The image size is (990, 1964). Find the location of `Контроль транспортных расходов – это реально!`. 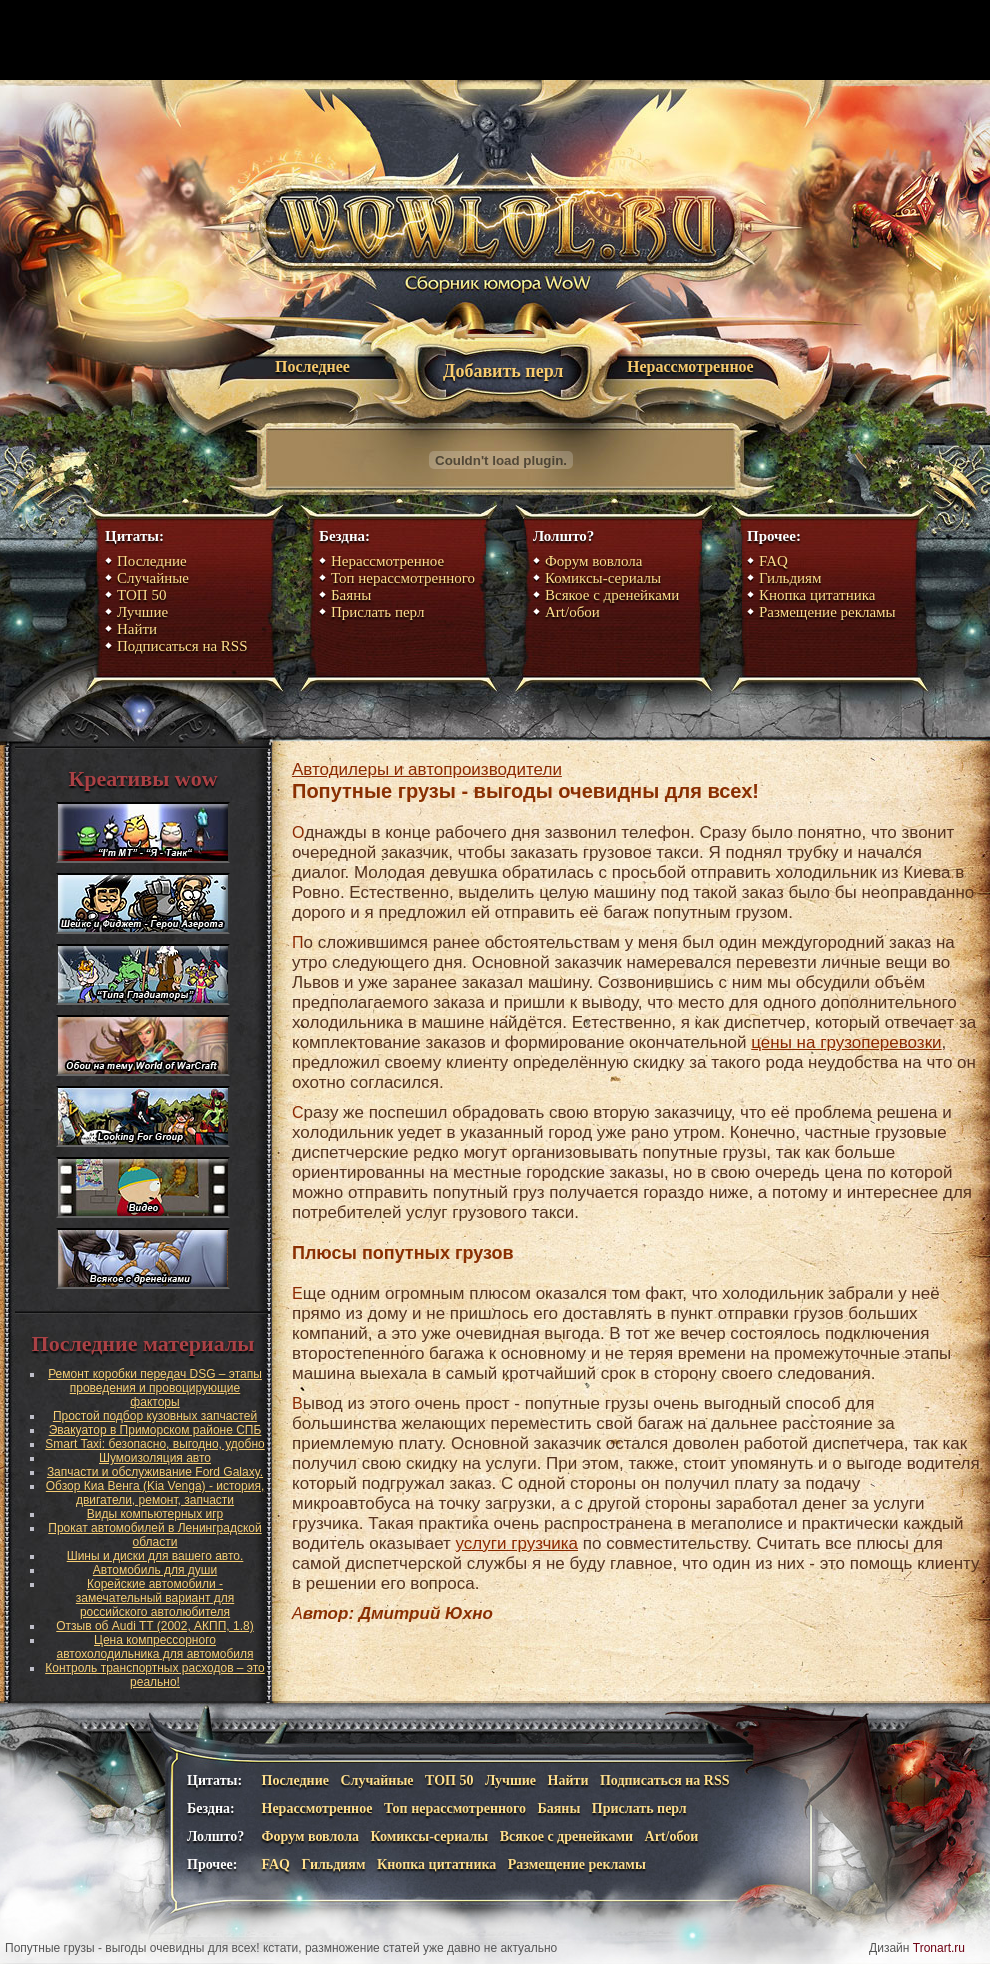

Контроль транспортных расходов – это реально! is located at coordinates (155, 1675).